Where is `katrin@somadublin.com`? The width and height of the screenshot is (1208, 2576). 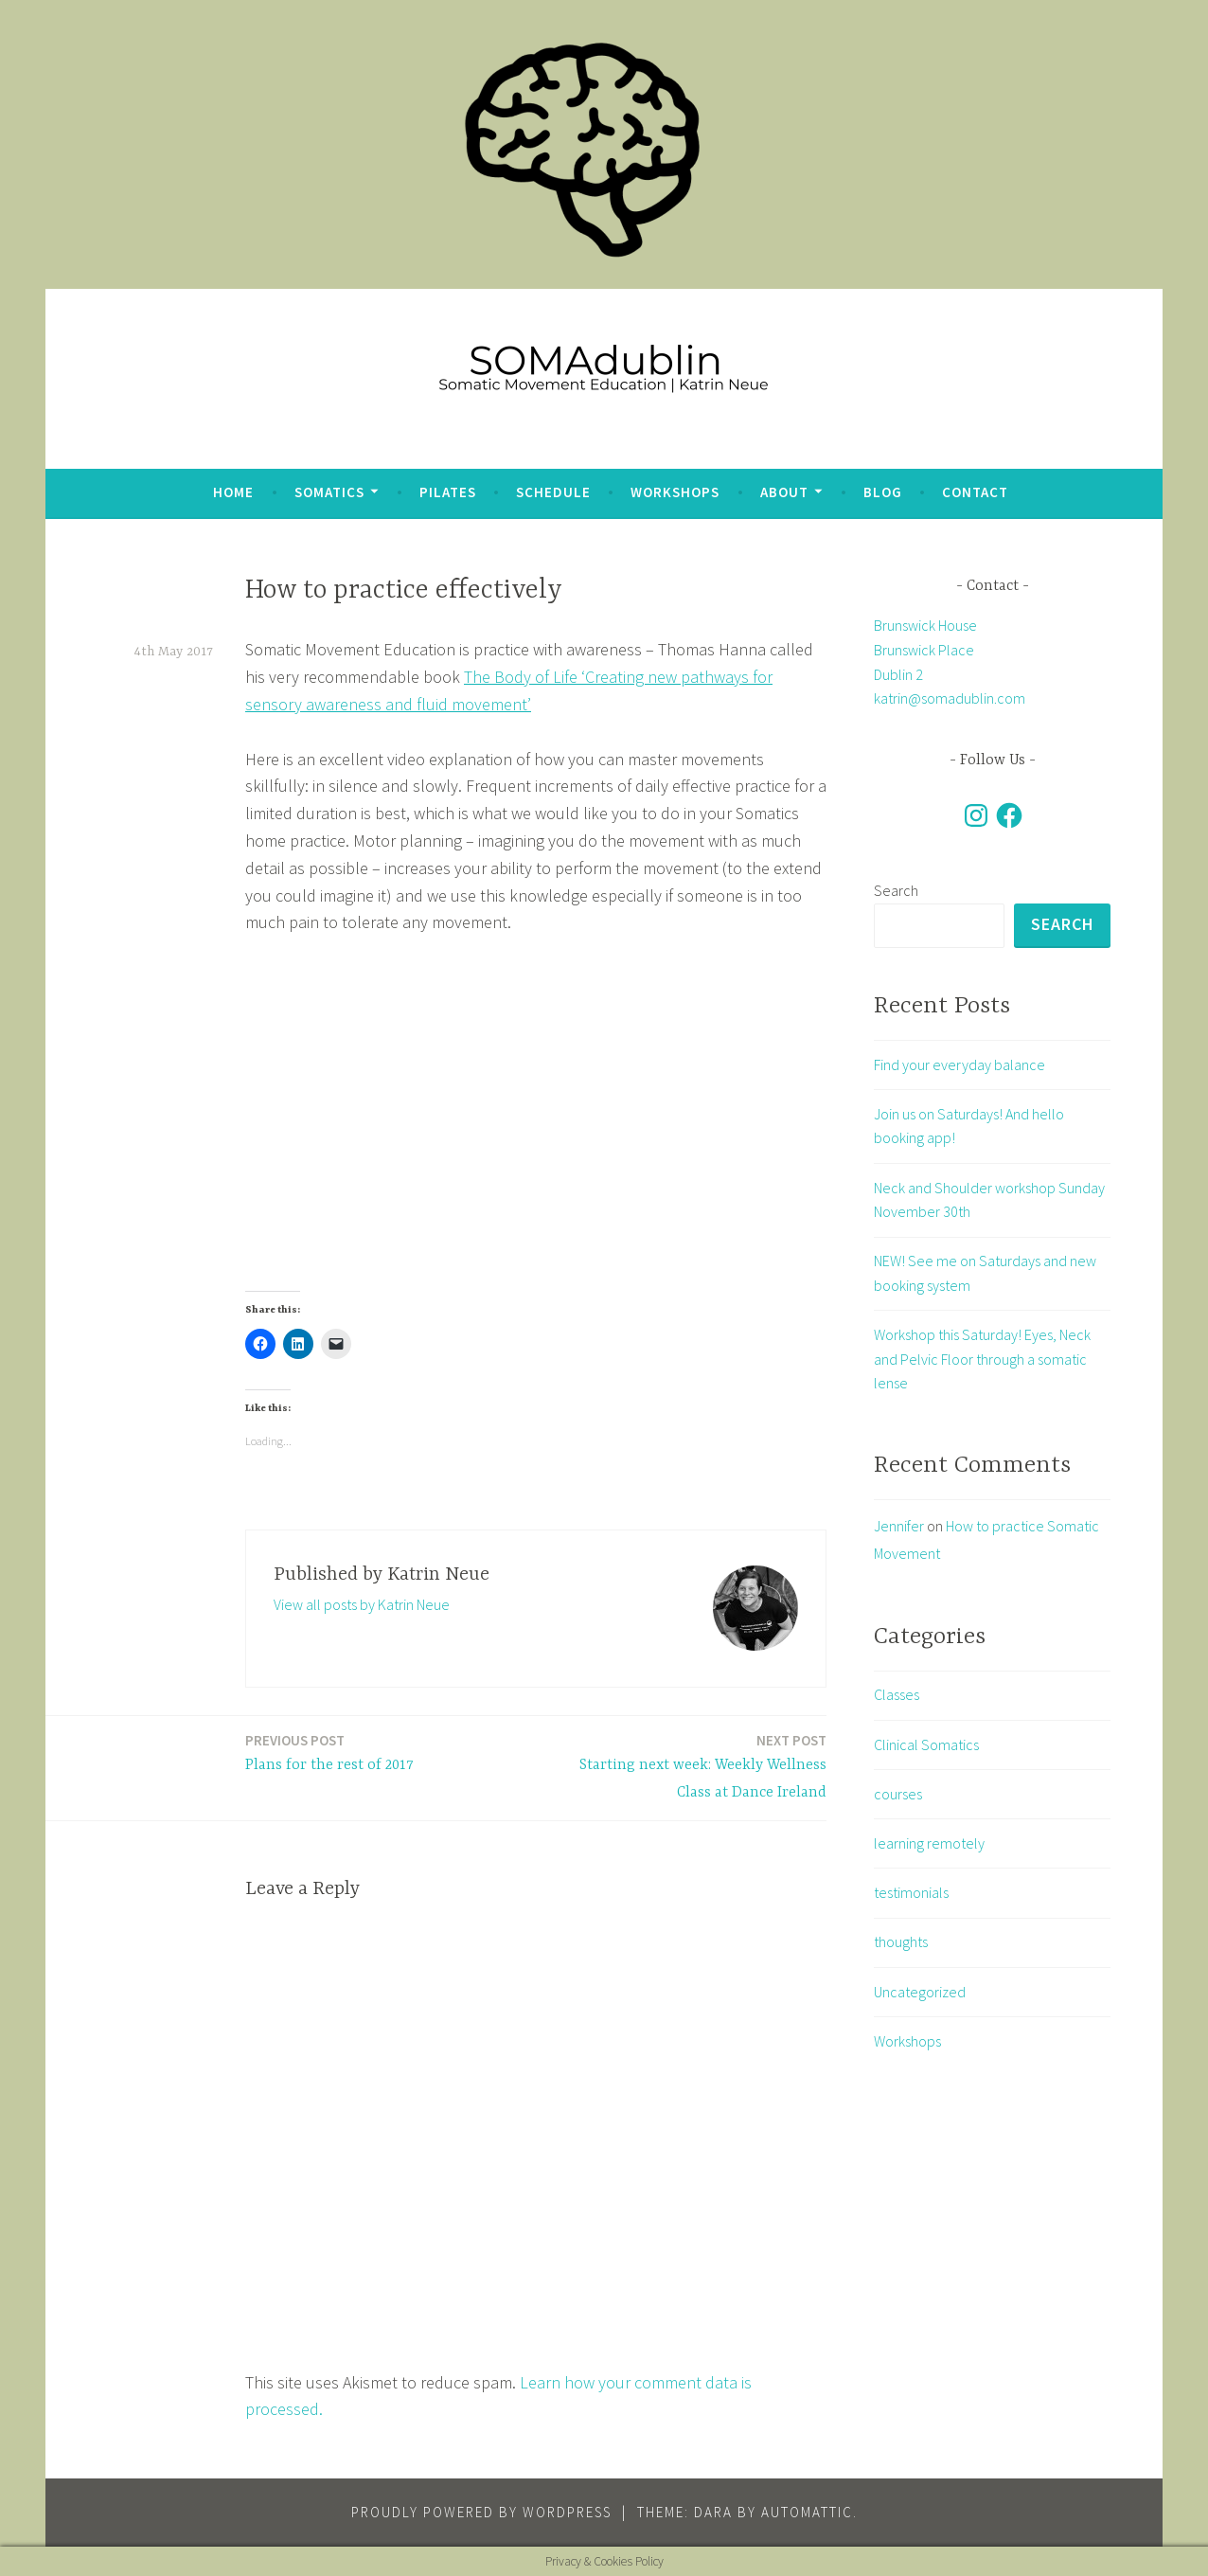 katrin@somadublin.com is located at coordinates (949, 698).